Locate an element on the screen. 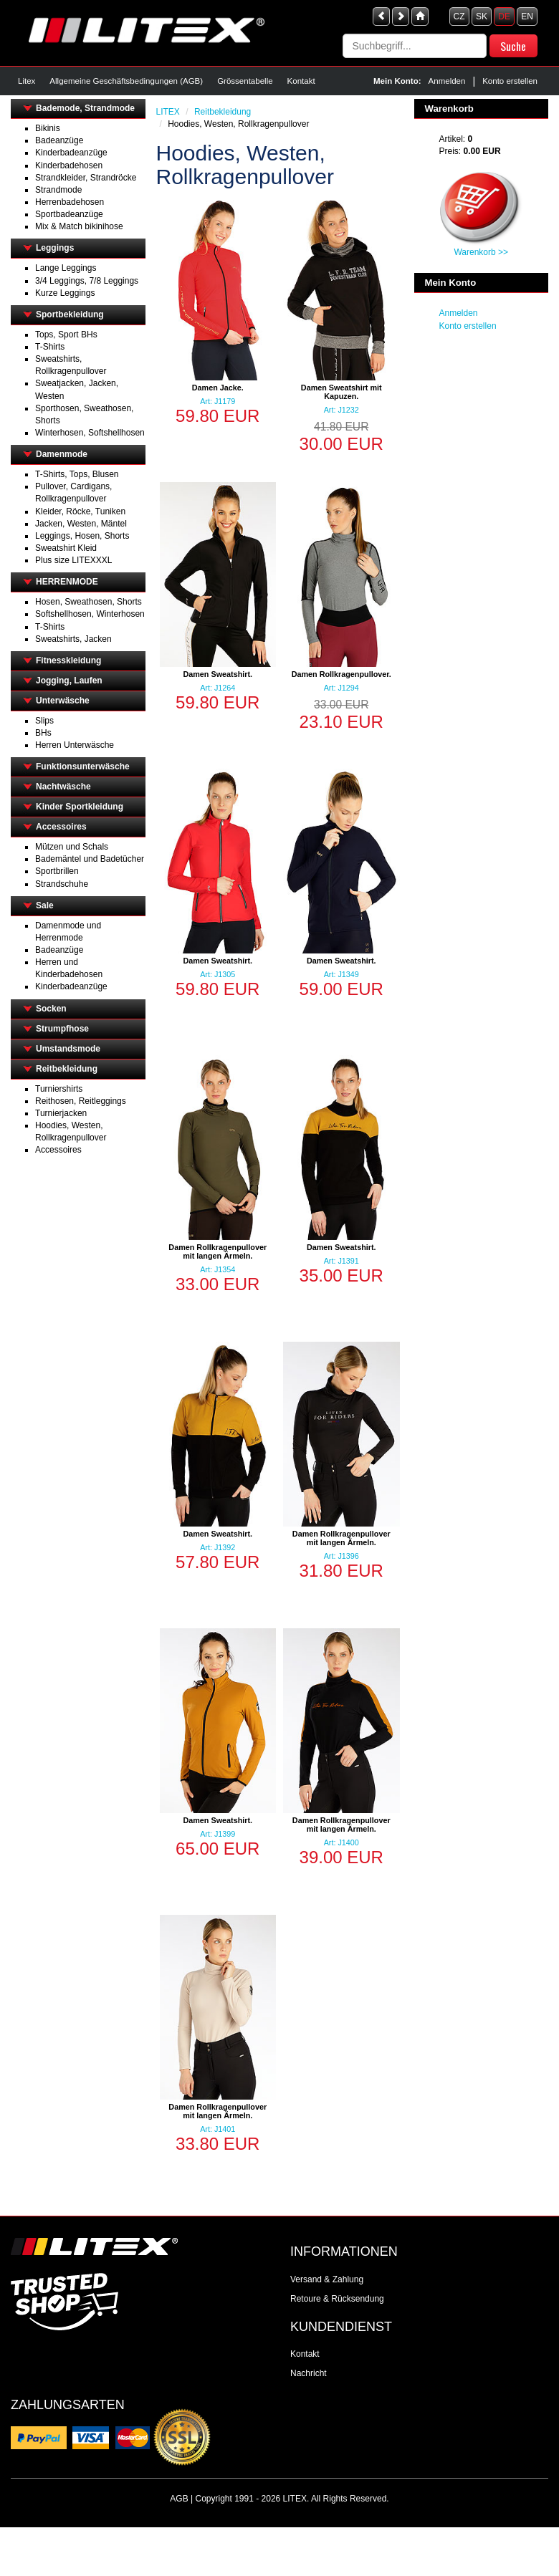 The height and width of the screenshot is (2576, 559). Kinderbadehosen is located at coordinates (68, 165).